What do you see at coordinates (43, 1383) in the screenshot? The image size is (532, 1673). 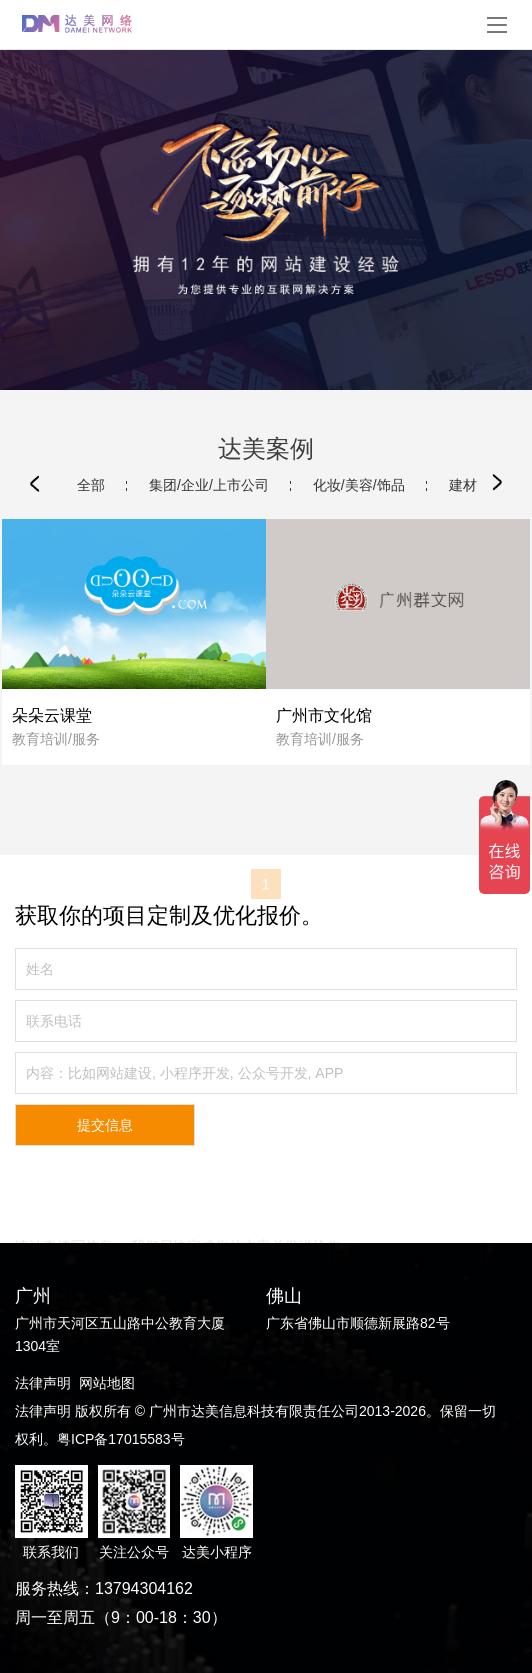 I see `法律声明` at bounding box center [43, 1383].